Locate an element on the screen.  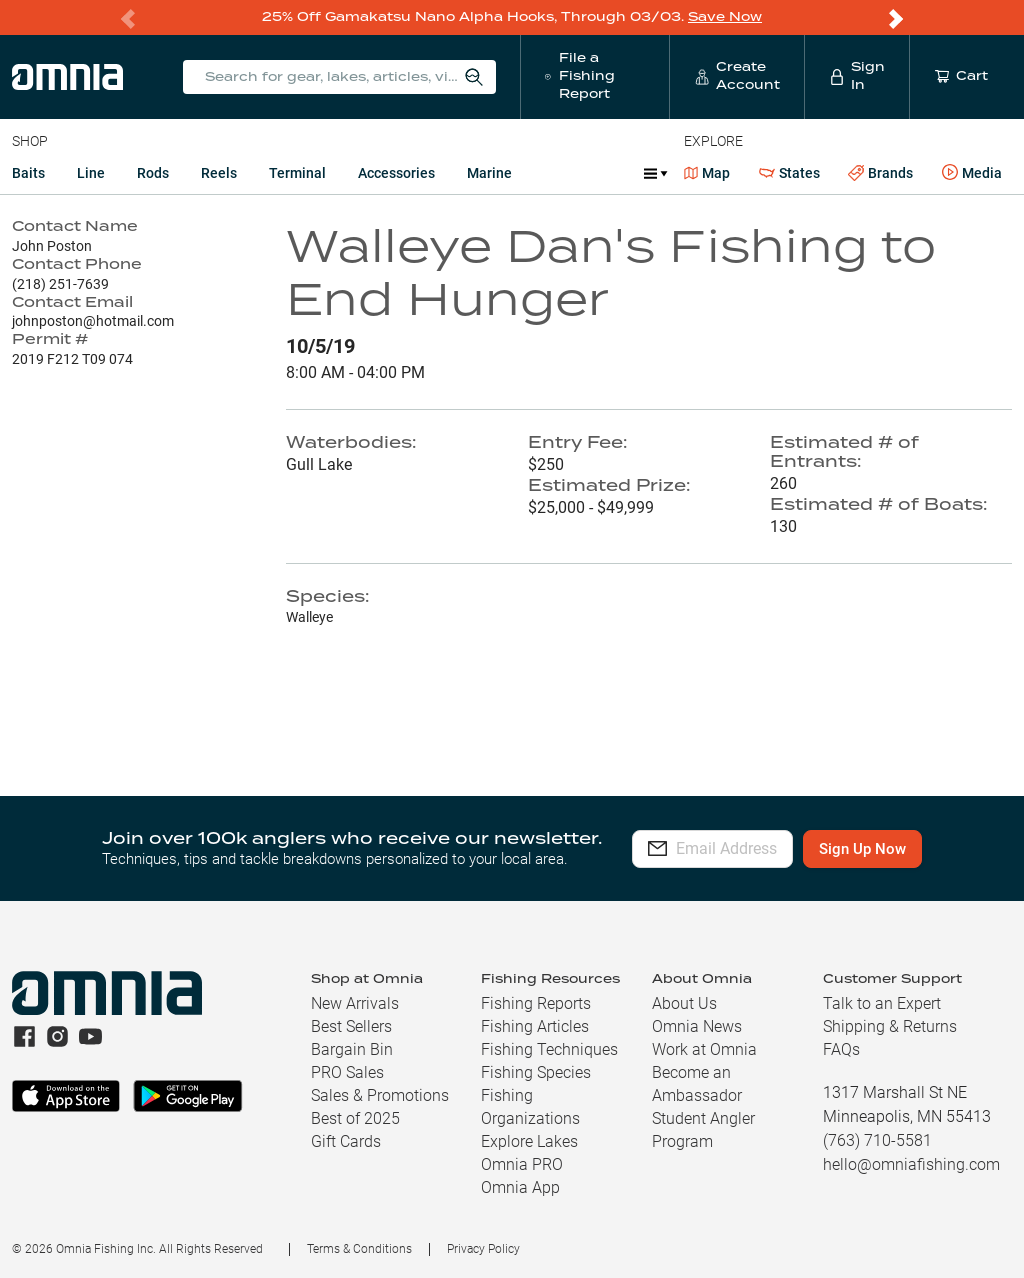
Best of 2025 is located at coordinates (355, 1117).